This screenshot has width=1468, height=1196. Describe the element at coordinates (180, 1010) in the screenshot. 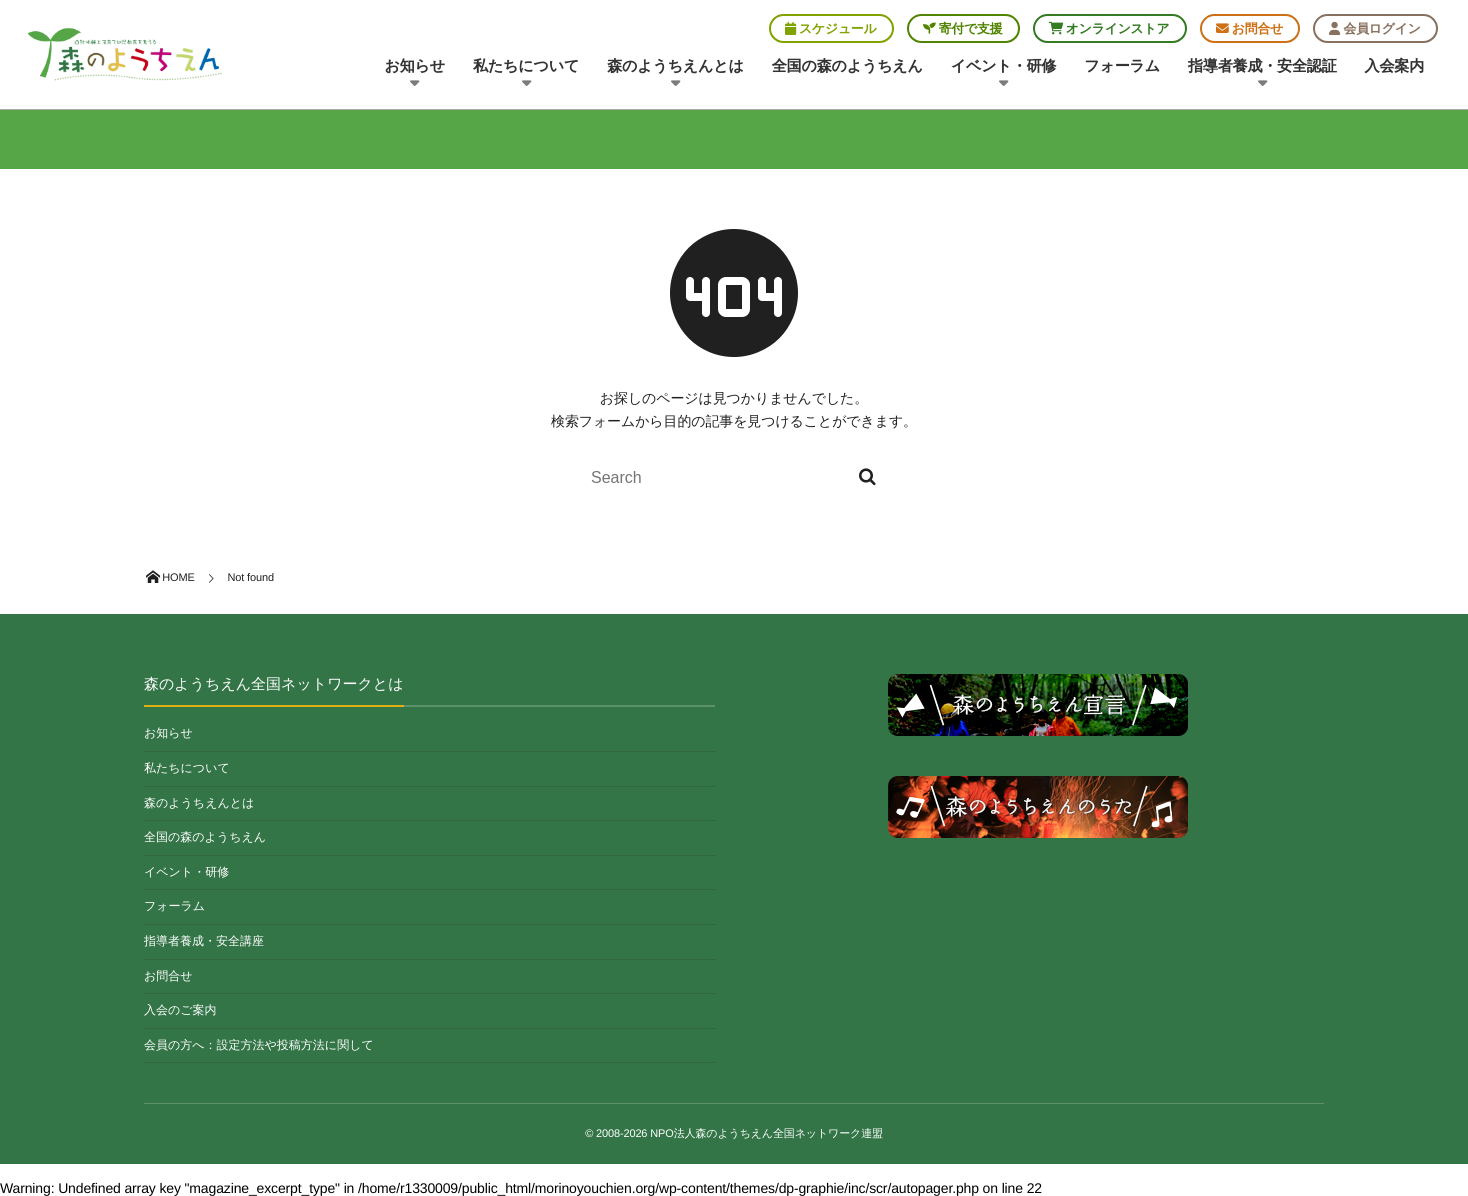

I see `入会のご案内` at that location.